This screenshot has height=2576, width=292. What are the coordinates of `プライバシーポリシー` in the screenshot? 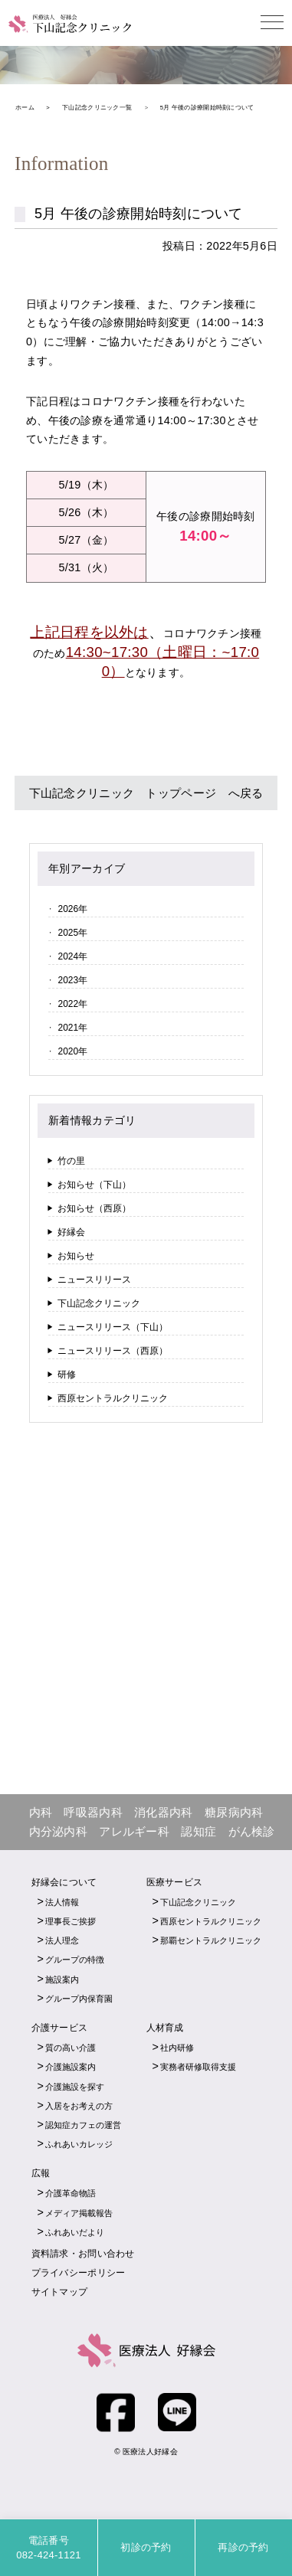 It's located at (78, 2272).